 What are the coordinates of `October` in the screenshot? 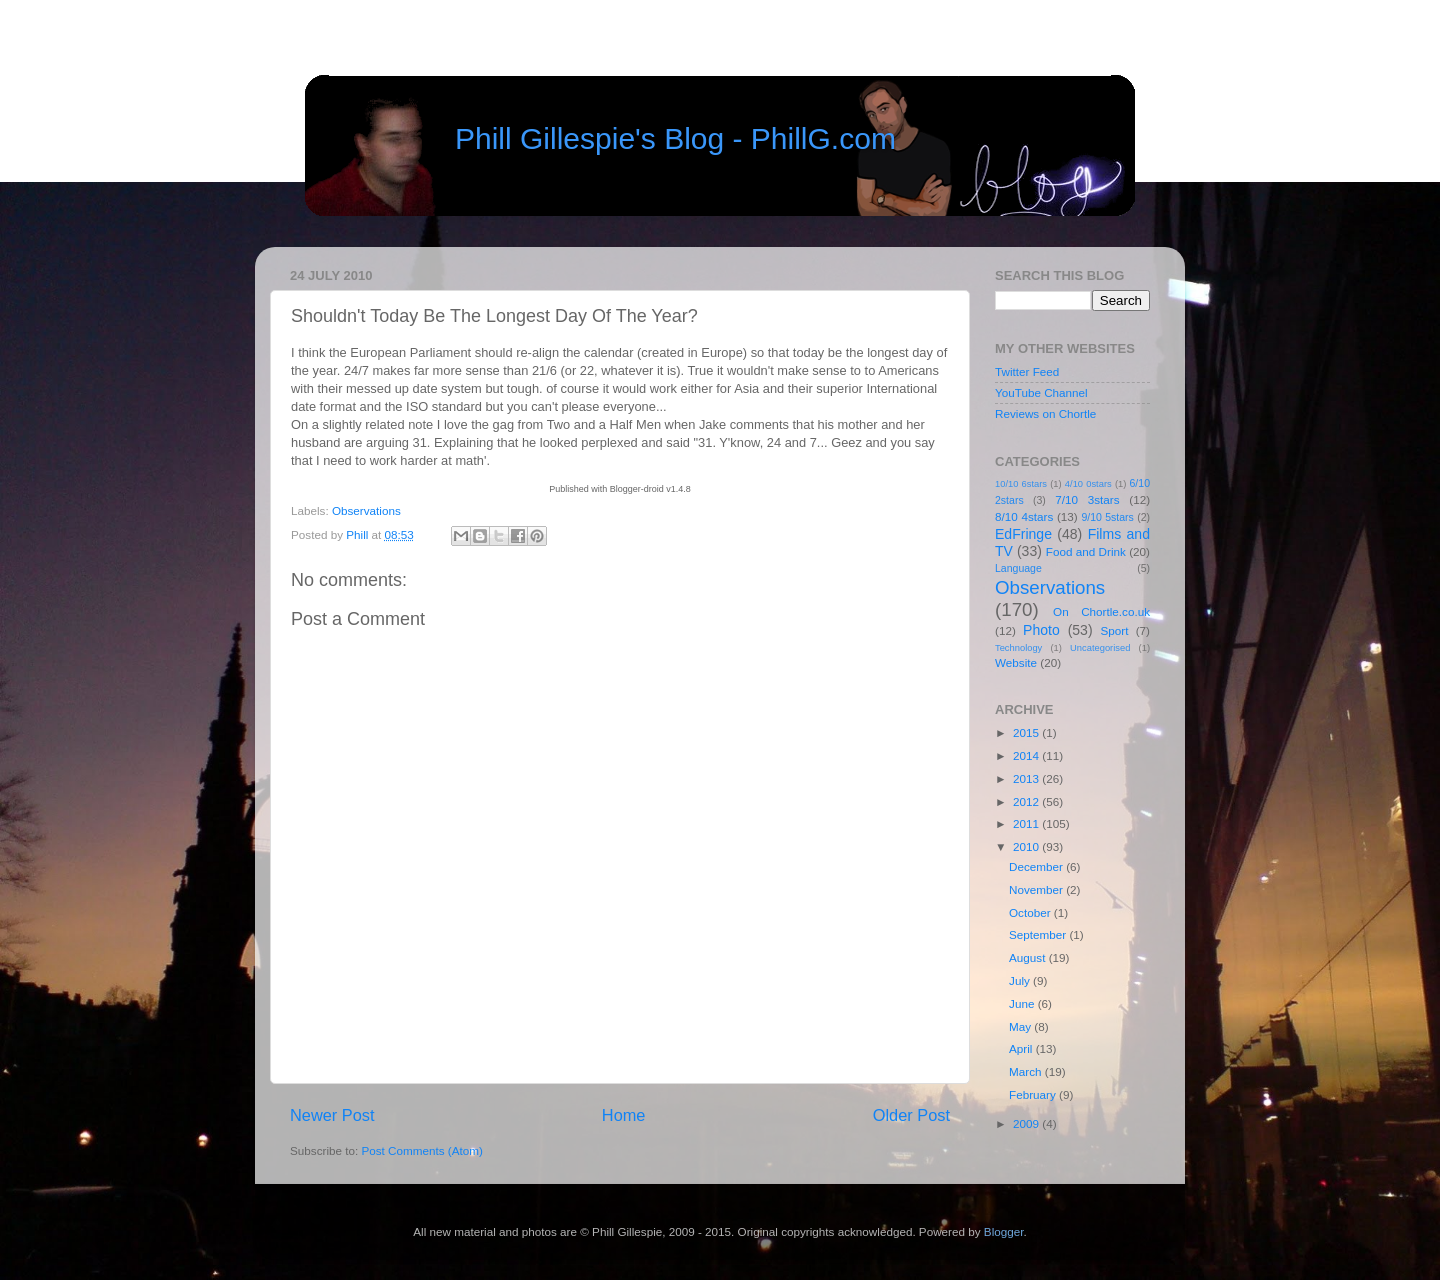 It's located at (1031, 912).